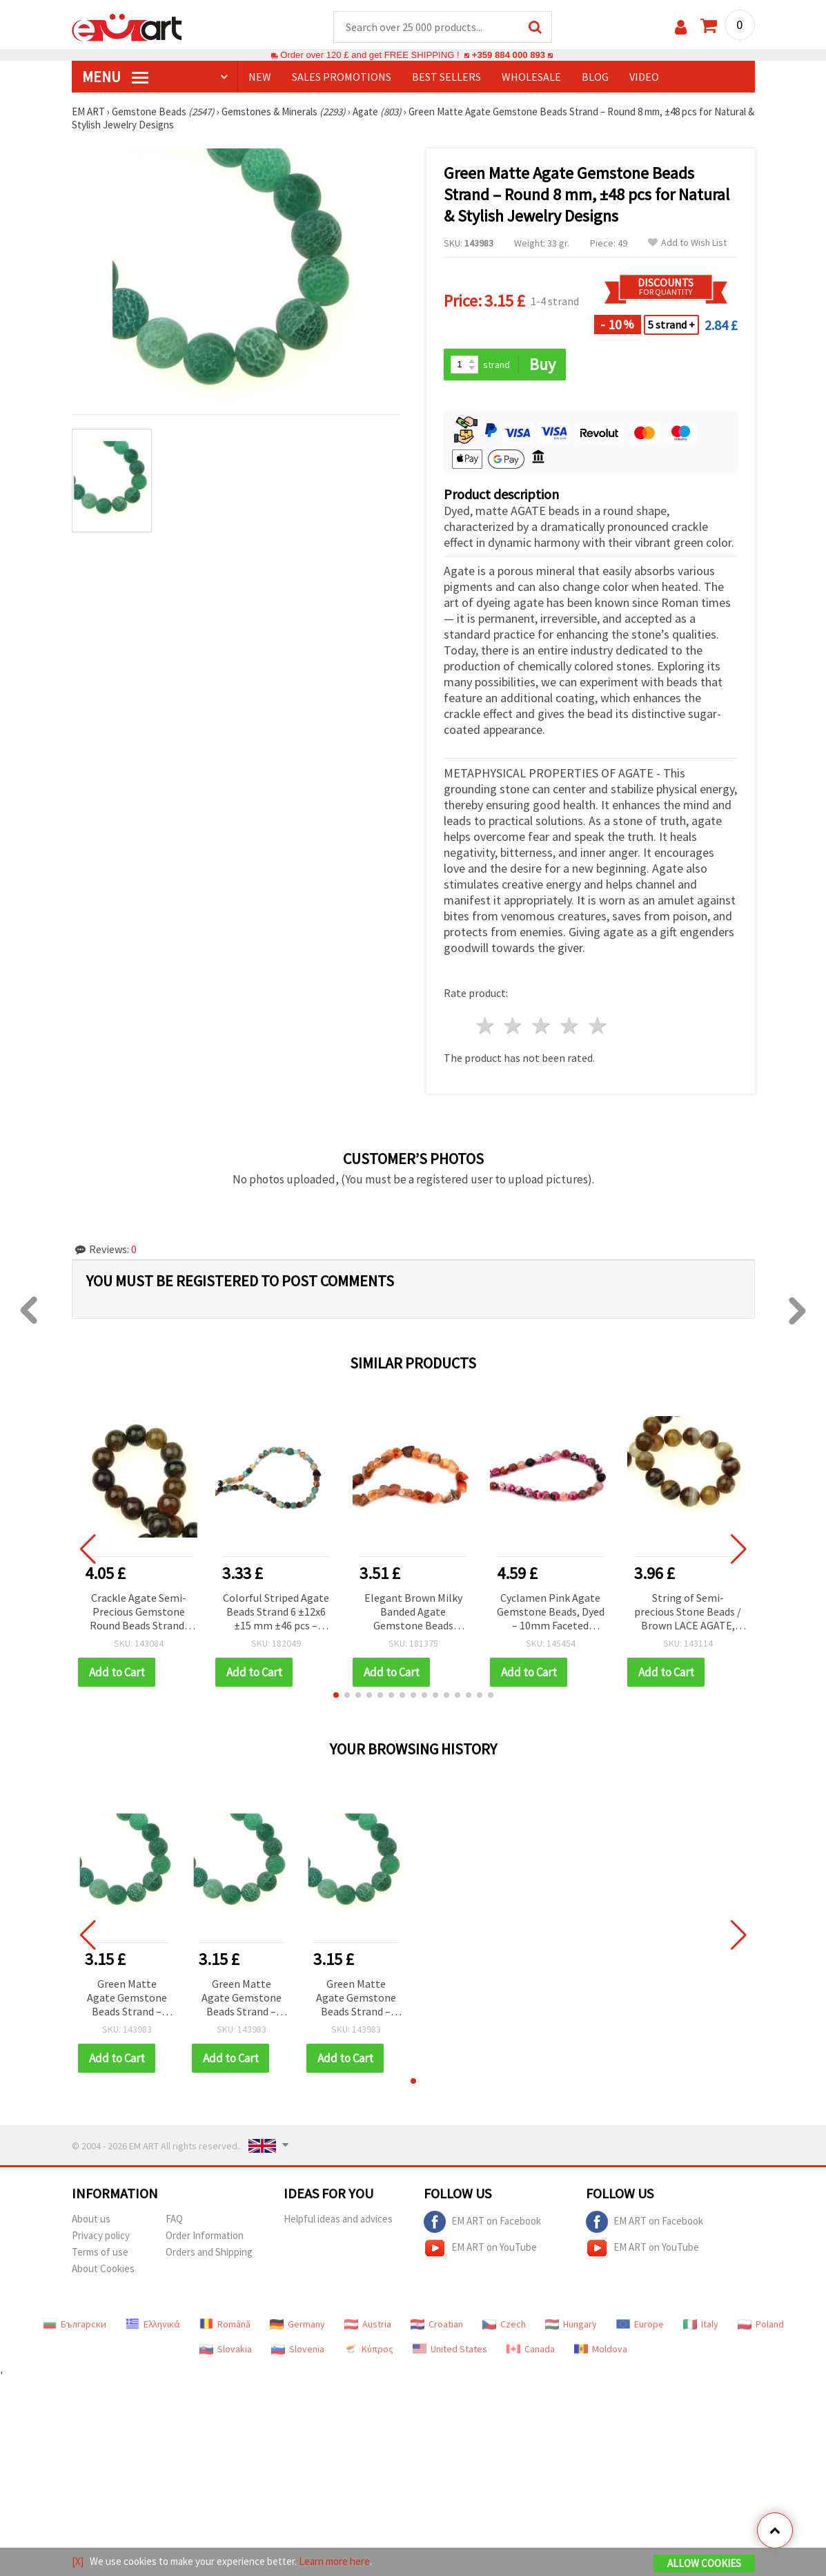  I want to click on NEW, so click(259, 77).